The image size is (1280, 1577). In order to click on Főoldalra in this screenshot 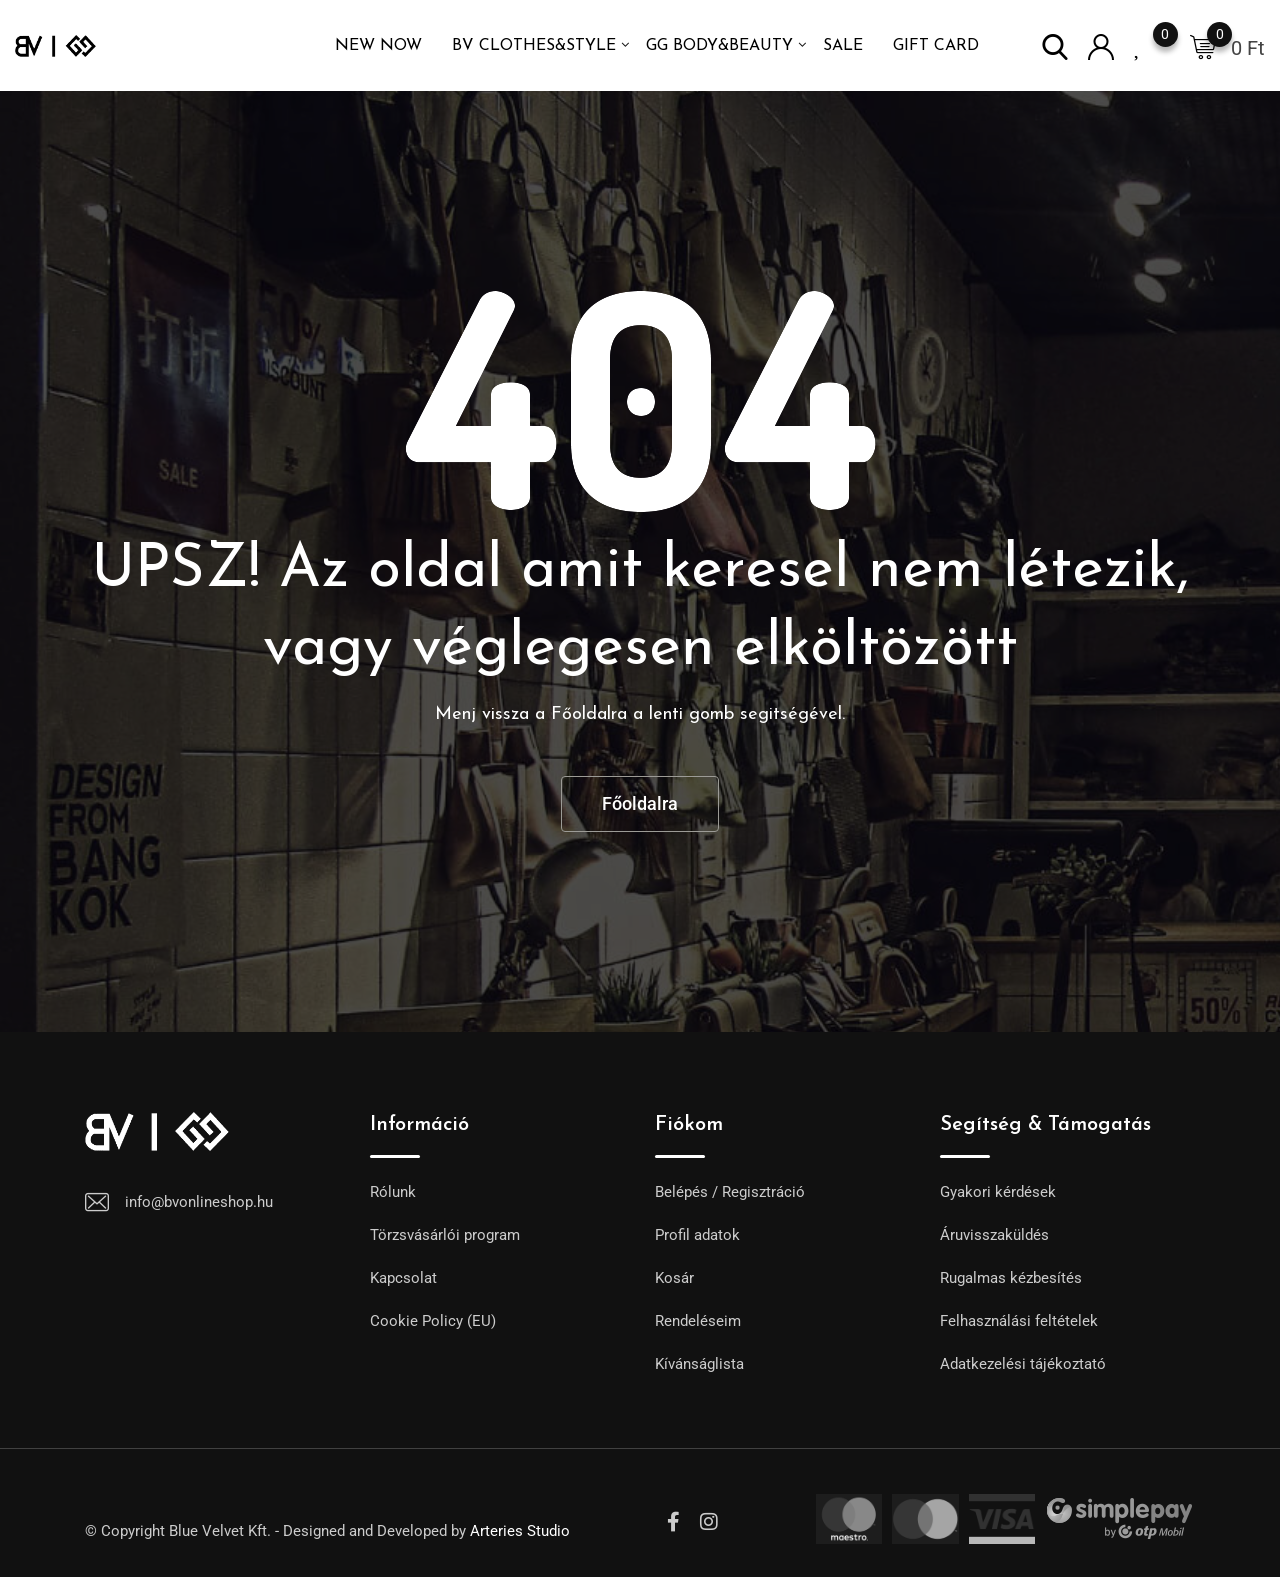, I will do `click(640, 803)`.